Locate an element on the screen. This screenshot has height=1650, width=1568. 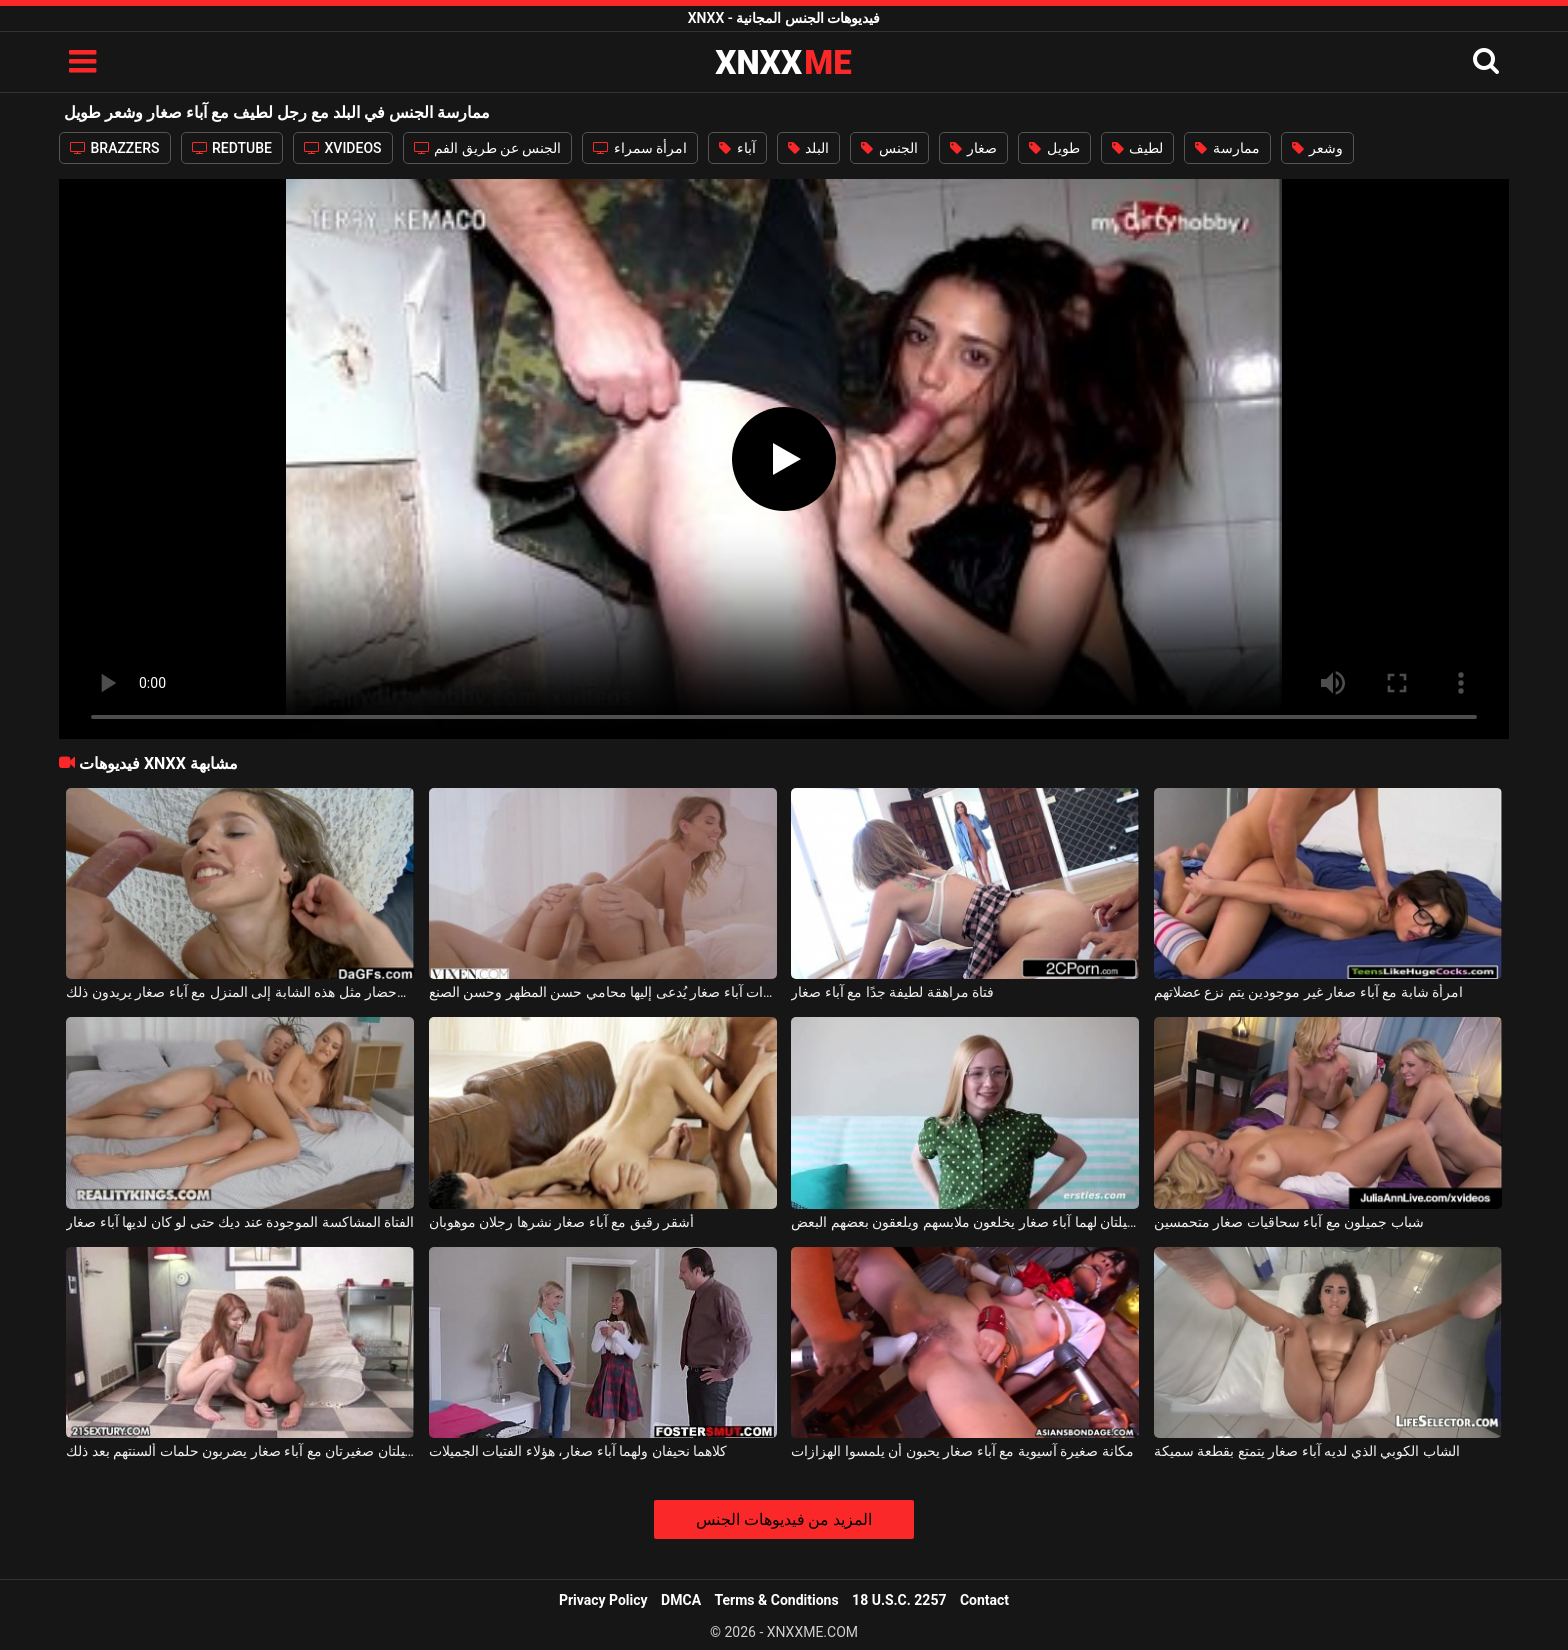
BRAZZERS is located at coordinates (115, 148).